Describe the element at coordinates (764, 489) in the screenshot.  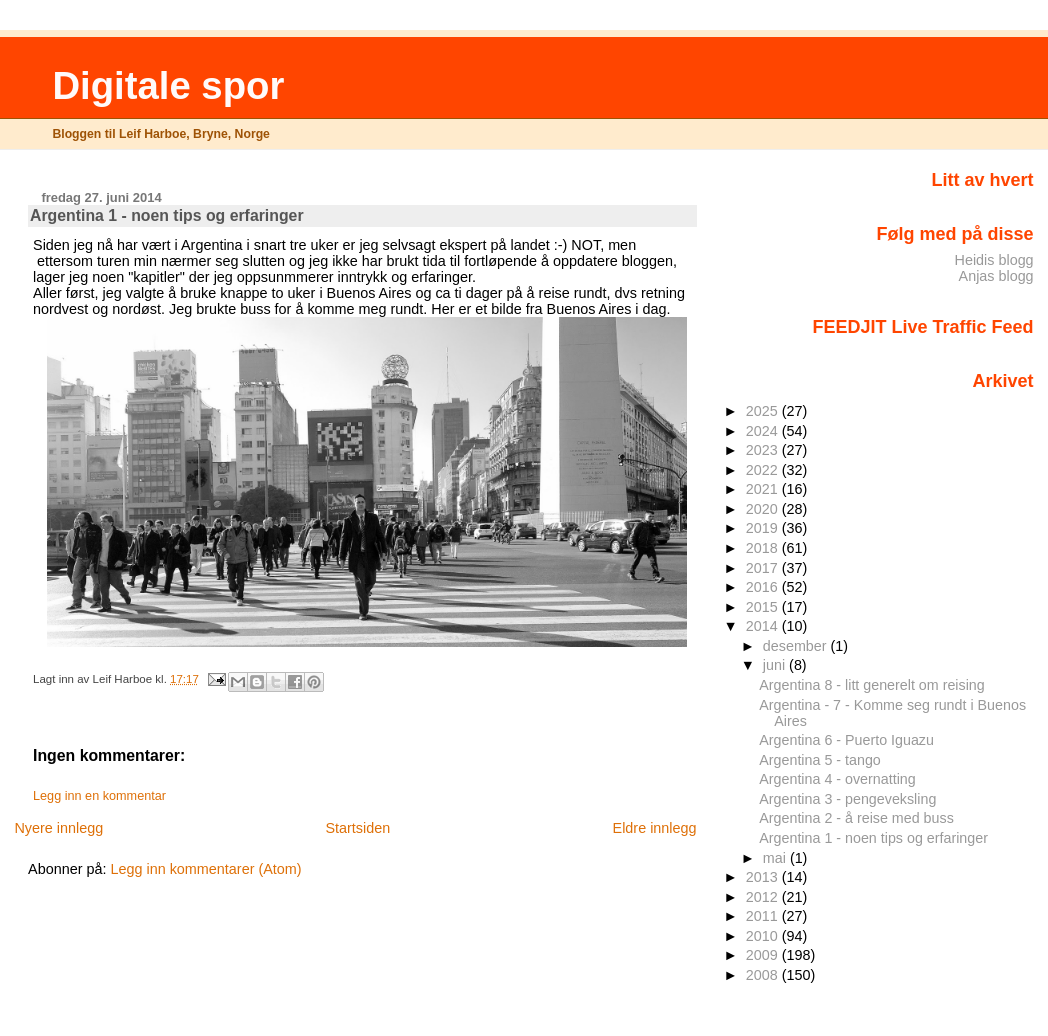
I see `2021` at that location.